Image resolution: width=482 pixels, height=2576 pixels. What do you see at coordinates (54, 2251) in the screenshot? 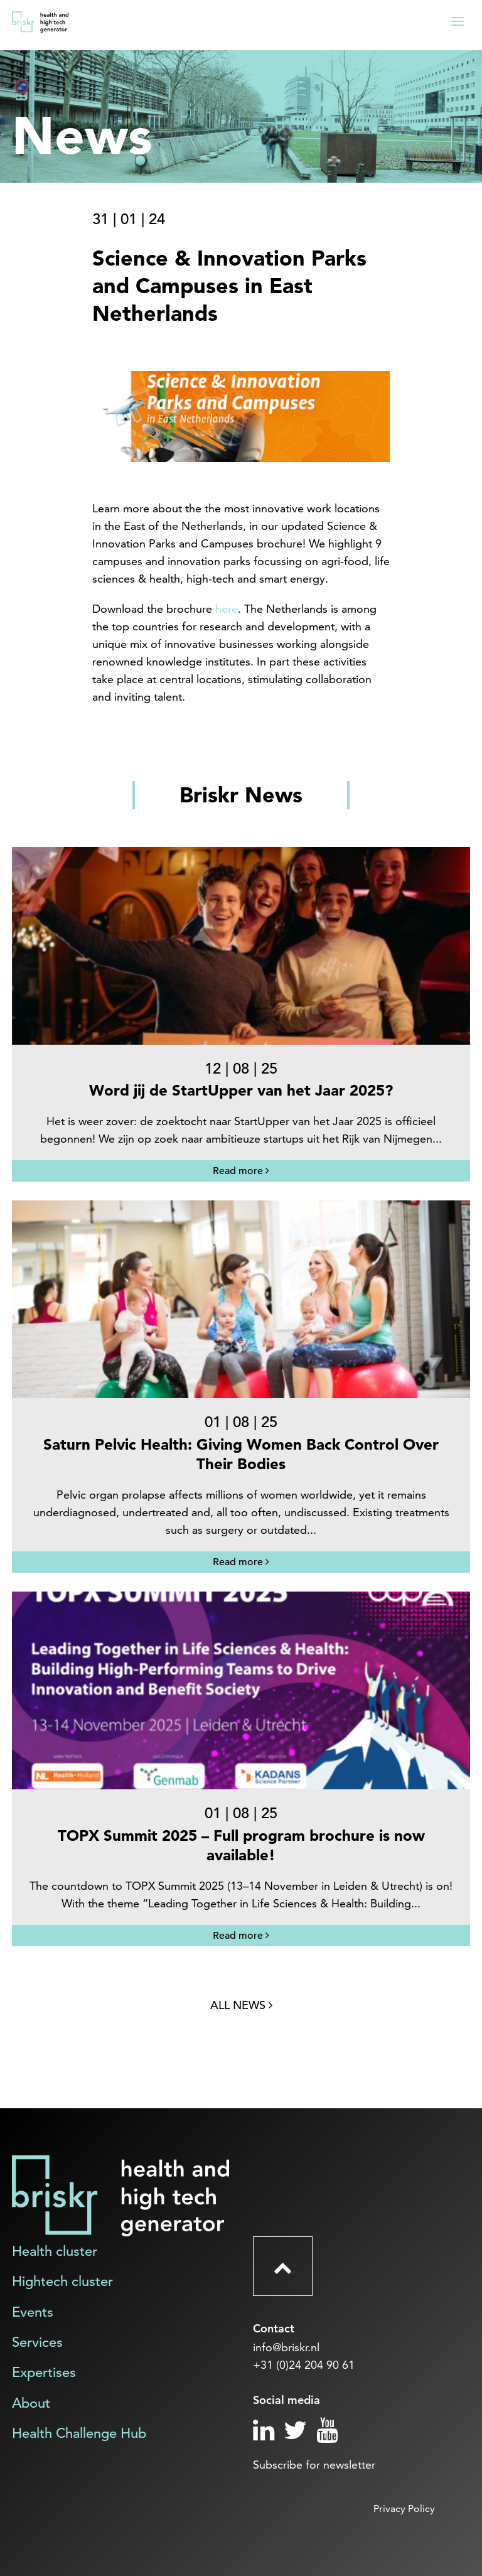
I see `Health cluster` at bounding box center [54, 2251].